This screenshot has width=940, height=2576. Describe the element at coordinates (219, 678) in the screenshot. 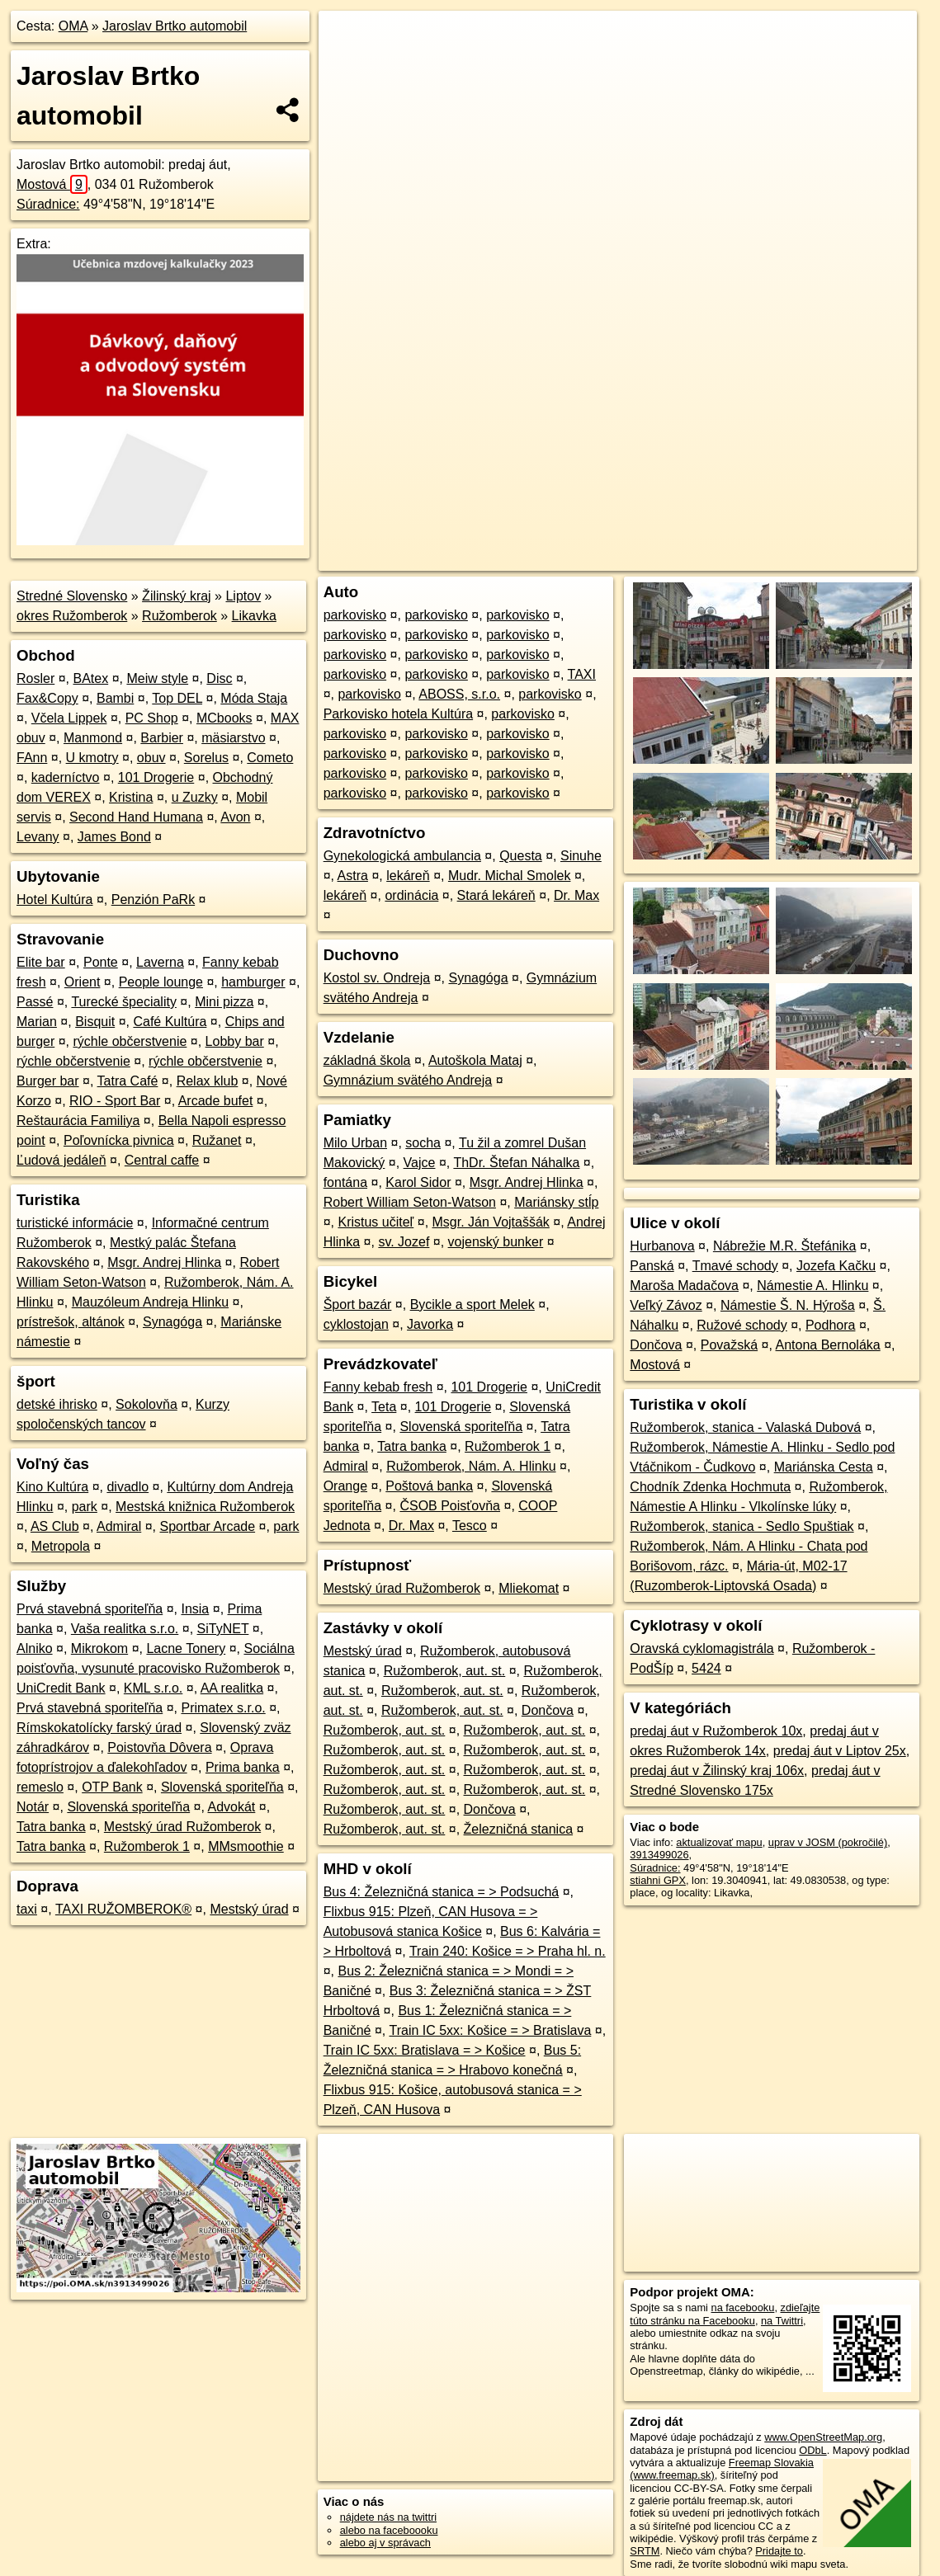

I see `Disc` at that location.